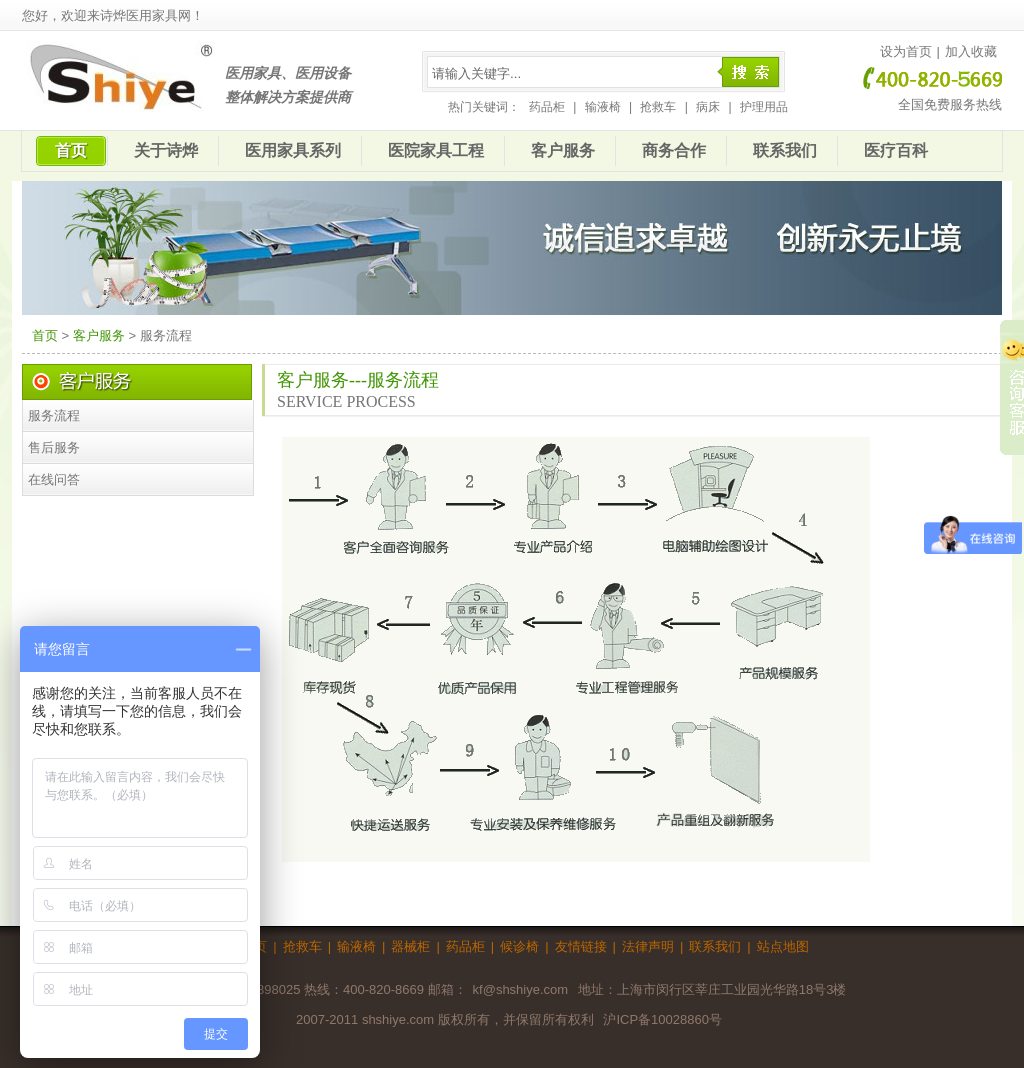  Describe the element at coordinates (410, 946) in the screenshot. I see `器械柜` at that location.